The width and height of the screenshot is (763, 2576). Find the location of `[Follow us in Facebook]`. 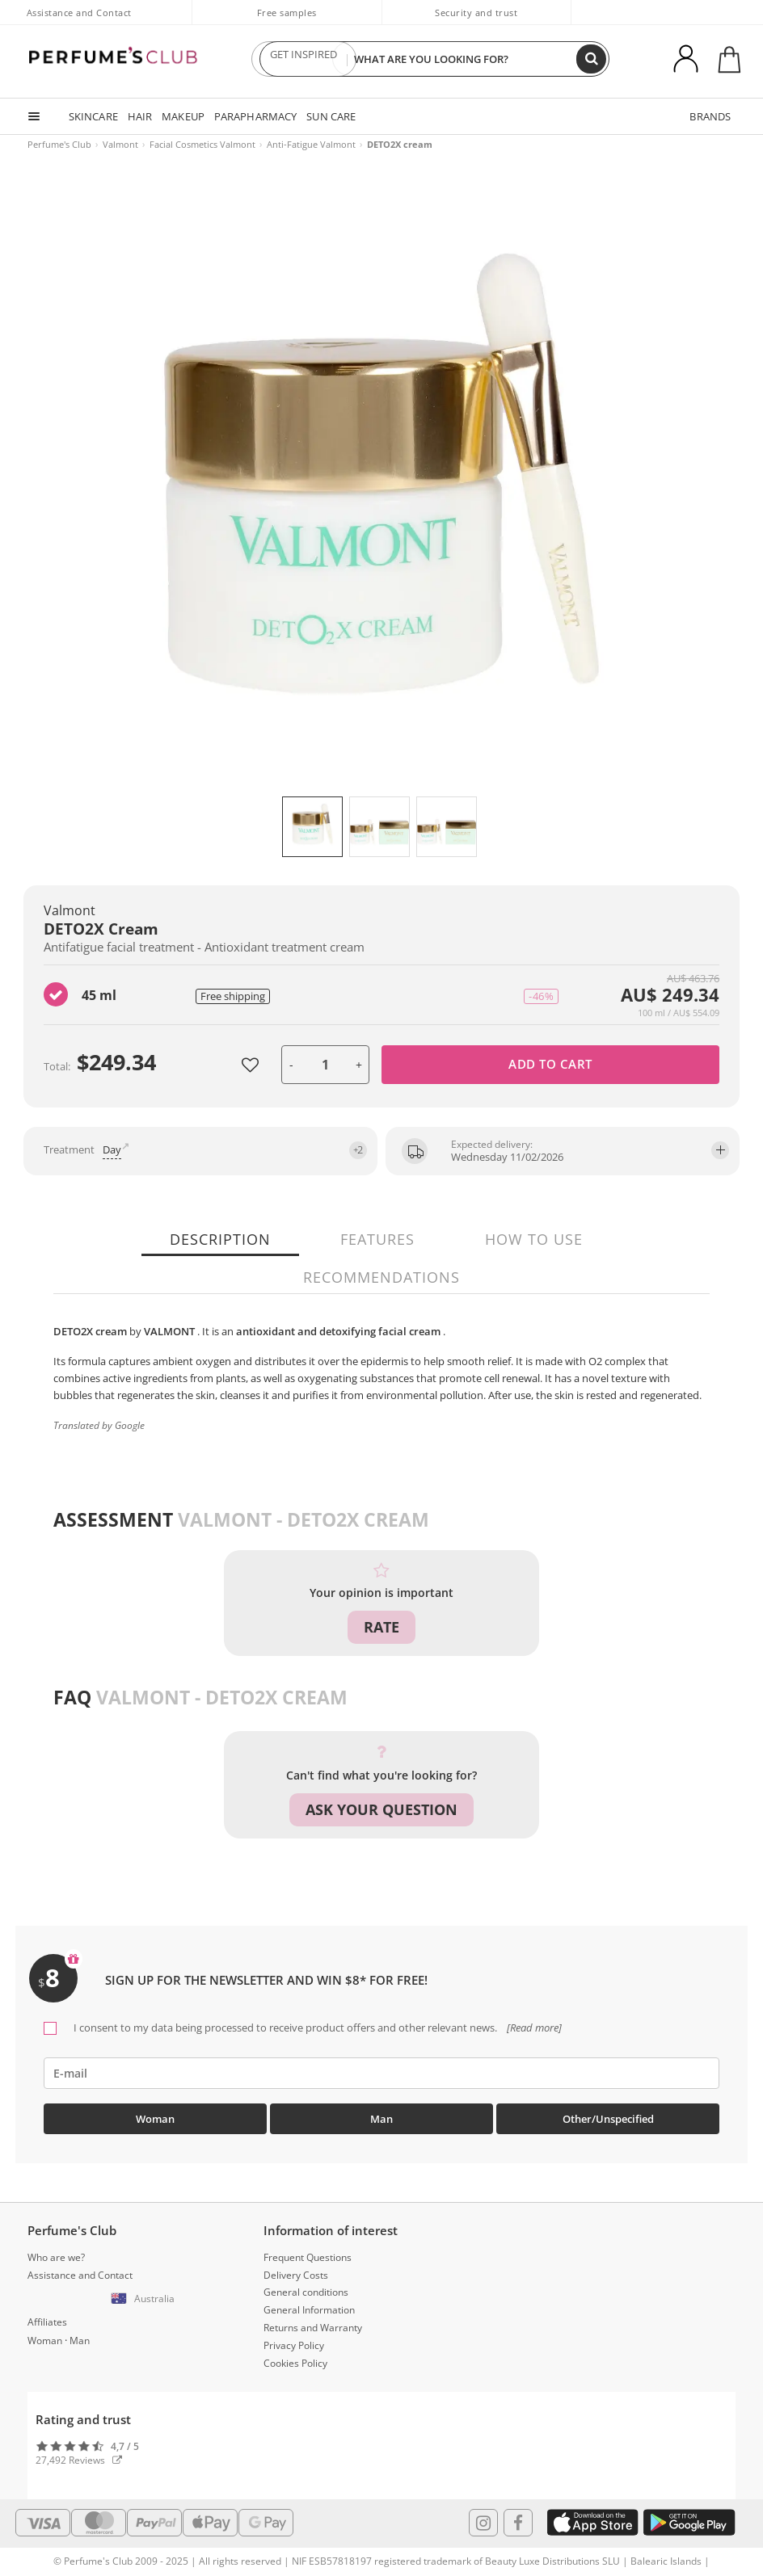

[Follow us in Facebook] is located at coordinates (518, 2519).